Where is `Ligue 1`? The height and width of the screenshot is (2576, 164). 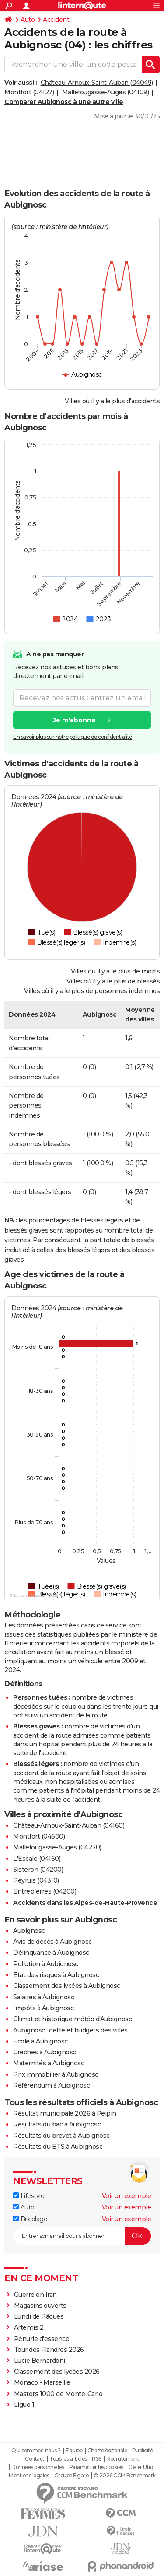
Ligue 1 is located at coordinates (24, 2405).